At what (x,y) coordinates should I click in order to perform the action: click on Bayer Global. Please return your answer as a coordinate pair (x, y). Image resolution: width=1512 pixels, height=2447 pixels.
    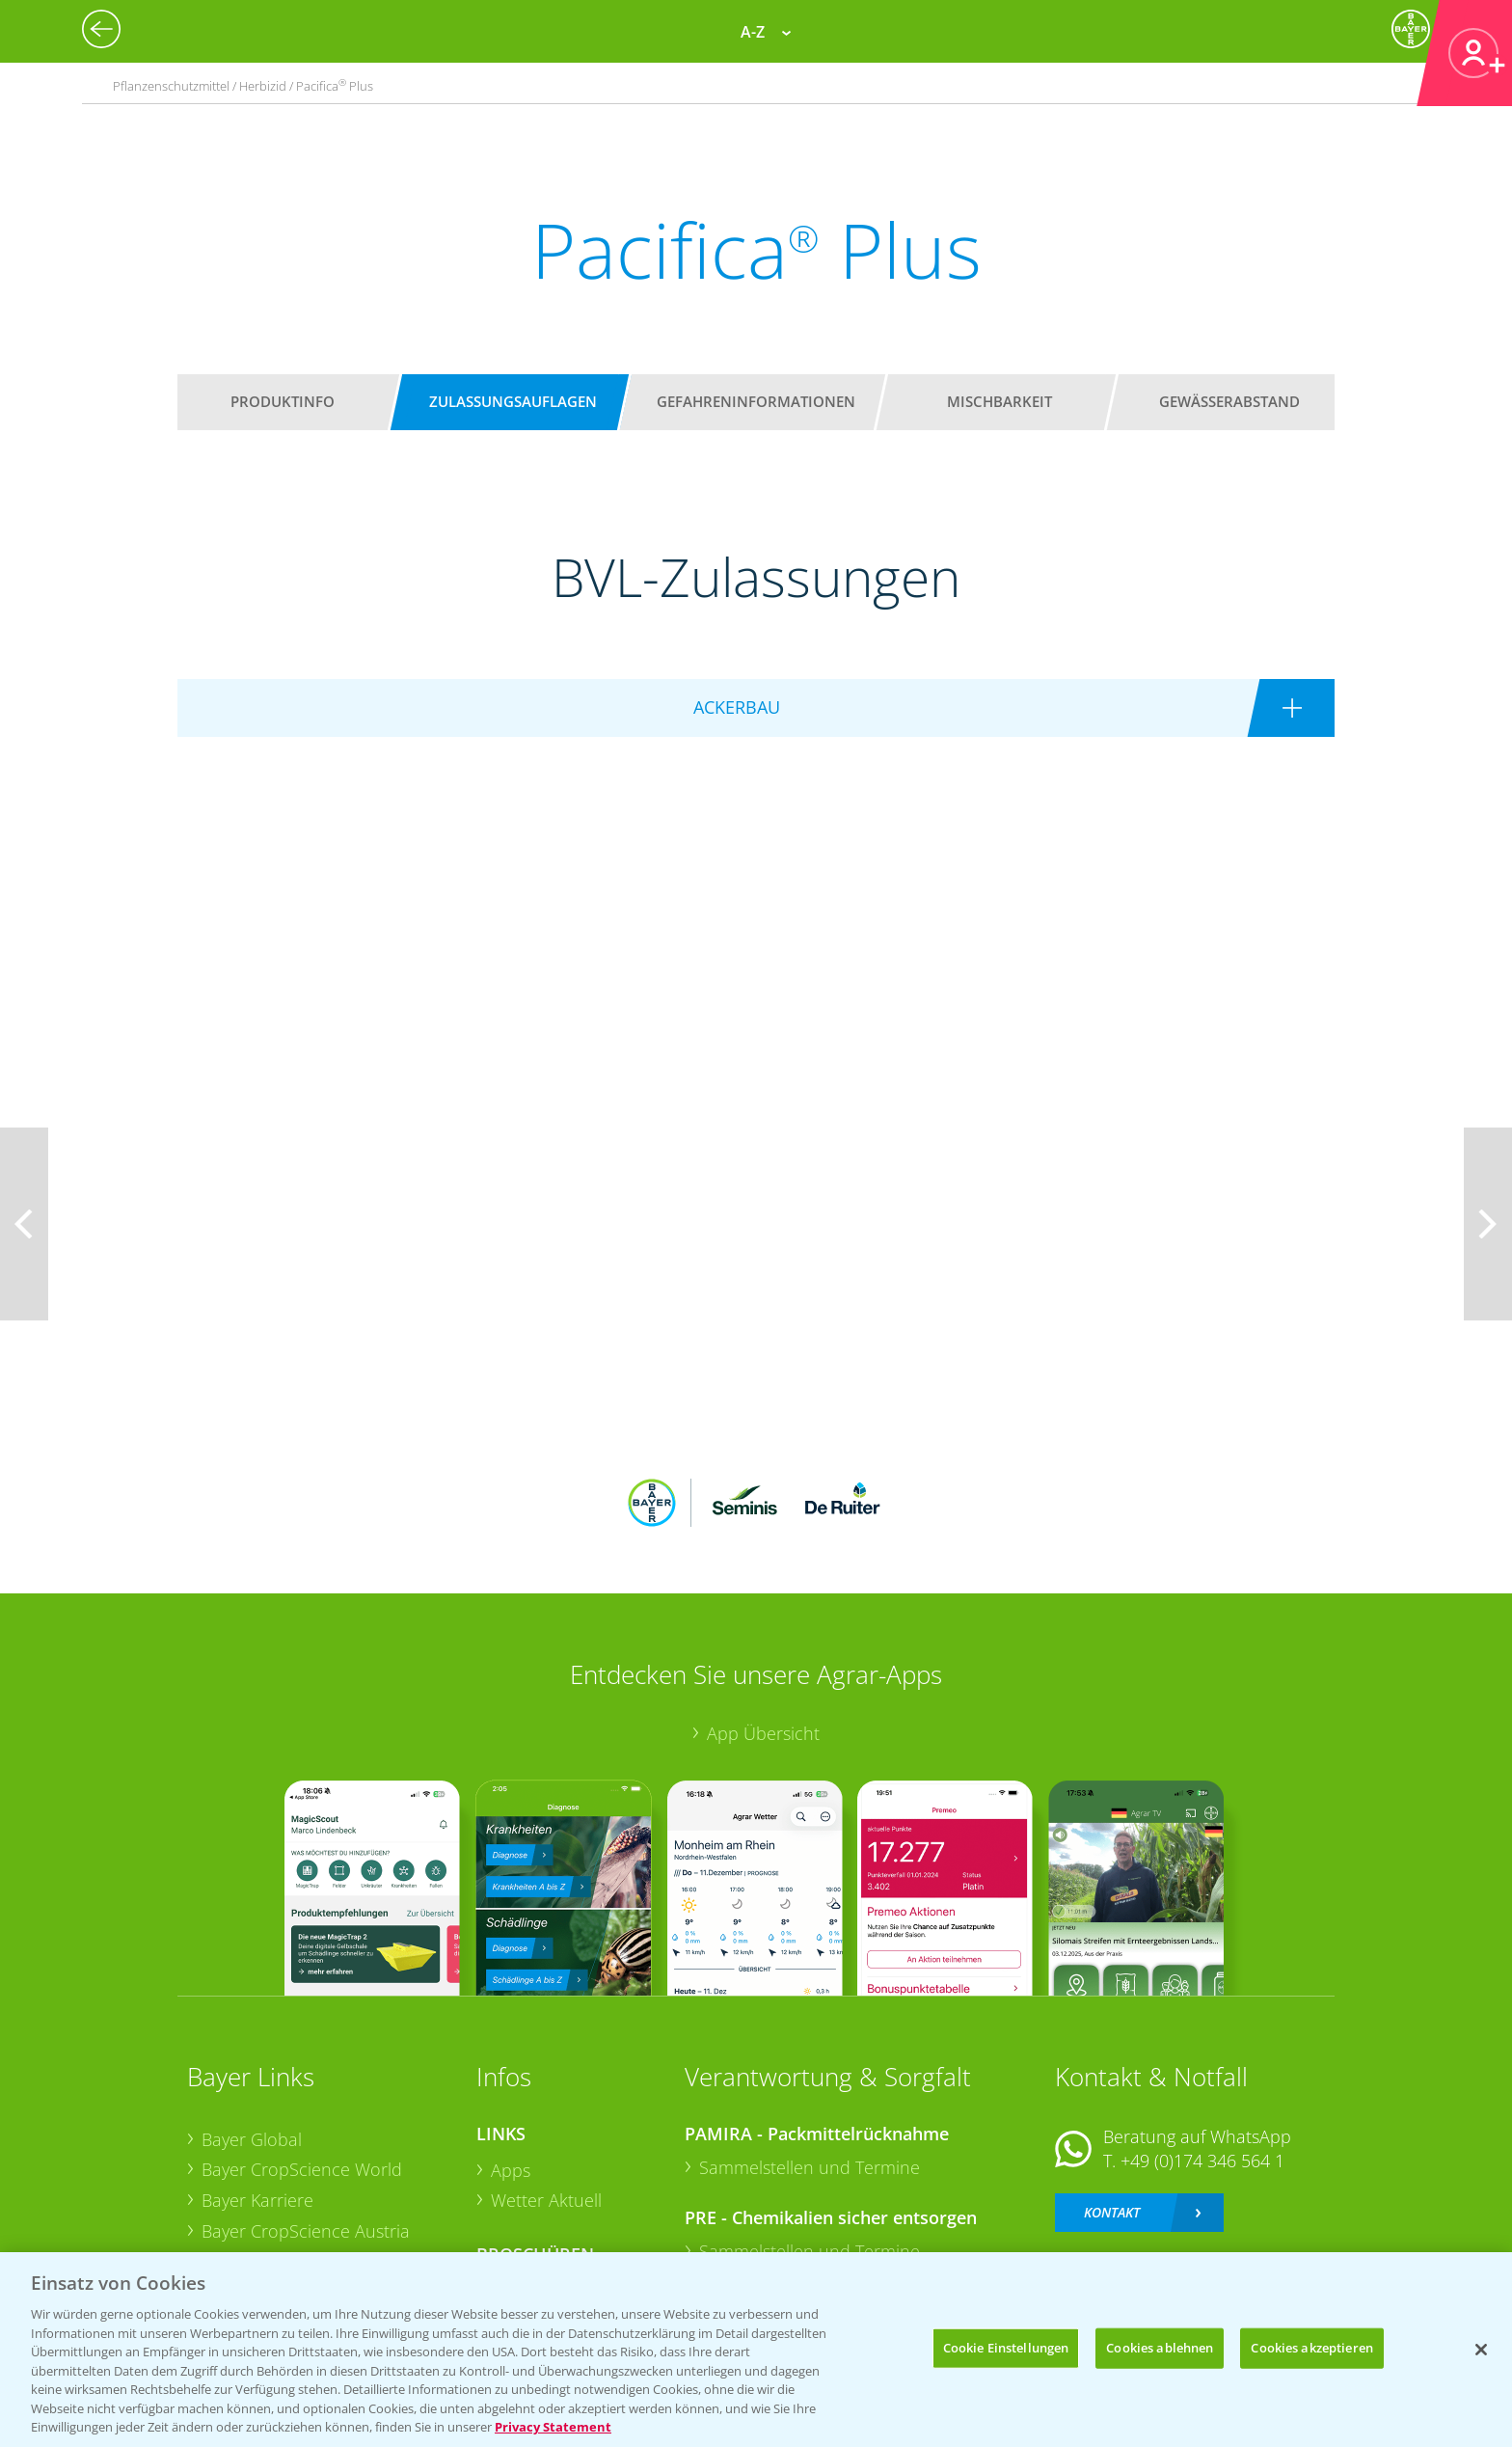
    Looking at the image, I should click on (252, 2012).